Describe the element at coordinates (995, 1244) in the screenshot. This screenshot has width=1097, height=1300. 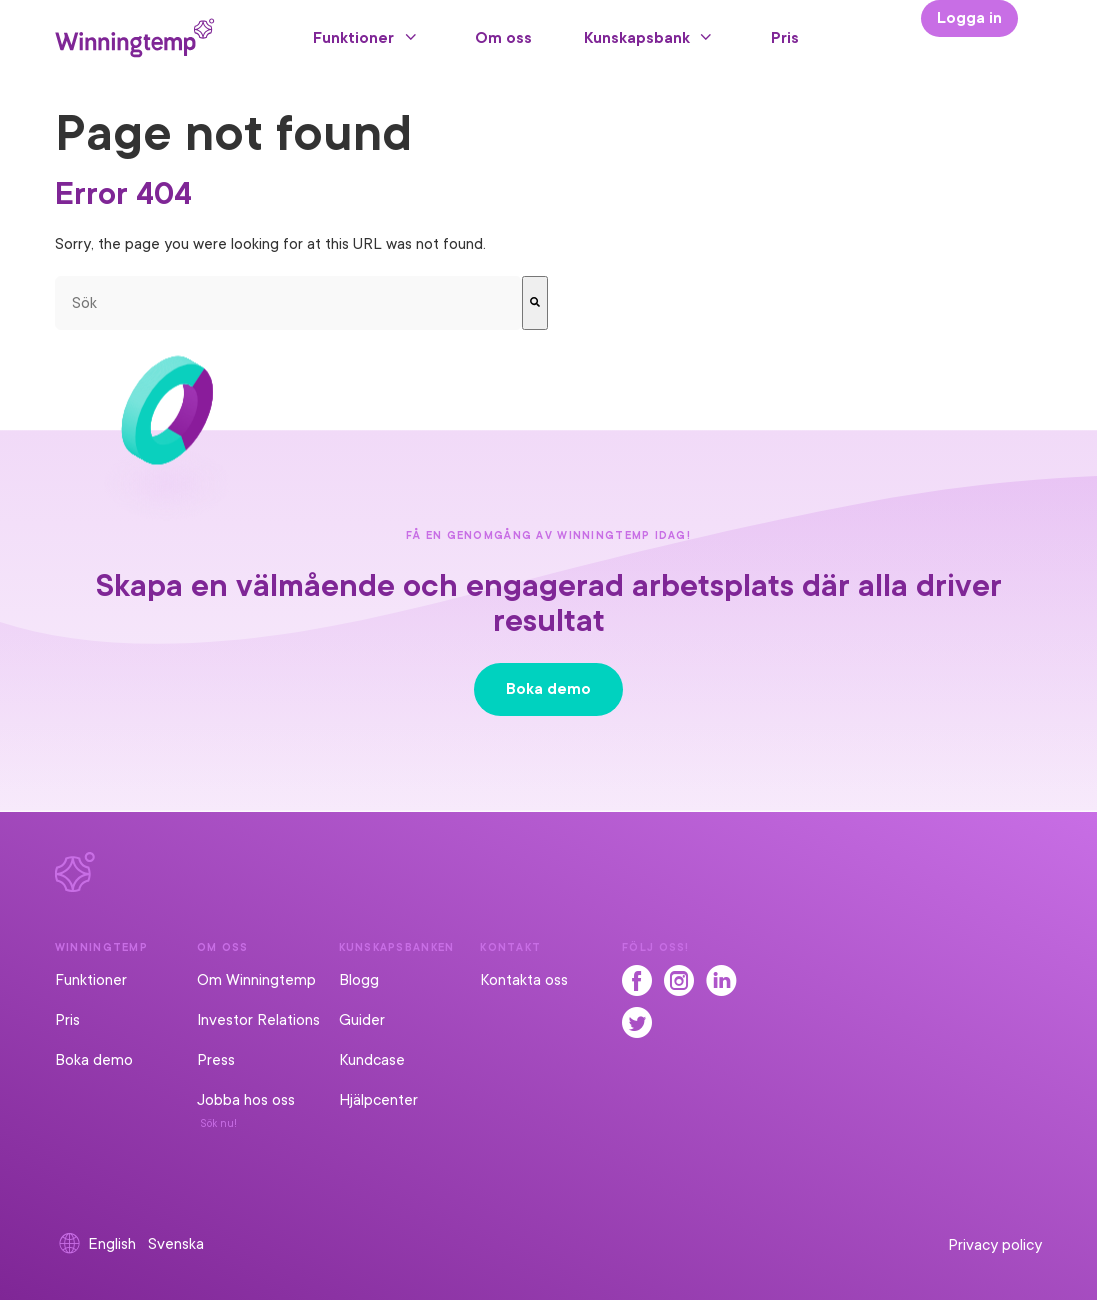
I see `Privacy policy` at that location.